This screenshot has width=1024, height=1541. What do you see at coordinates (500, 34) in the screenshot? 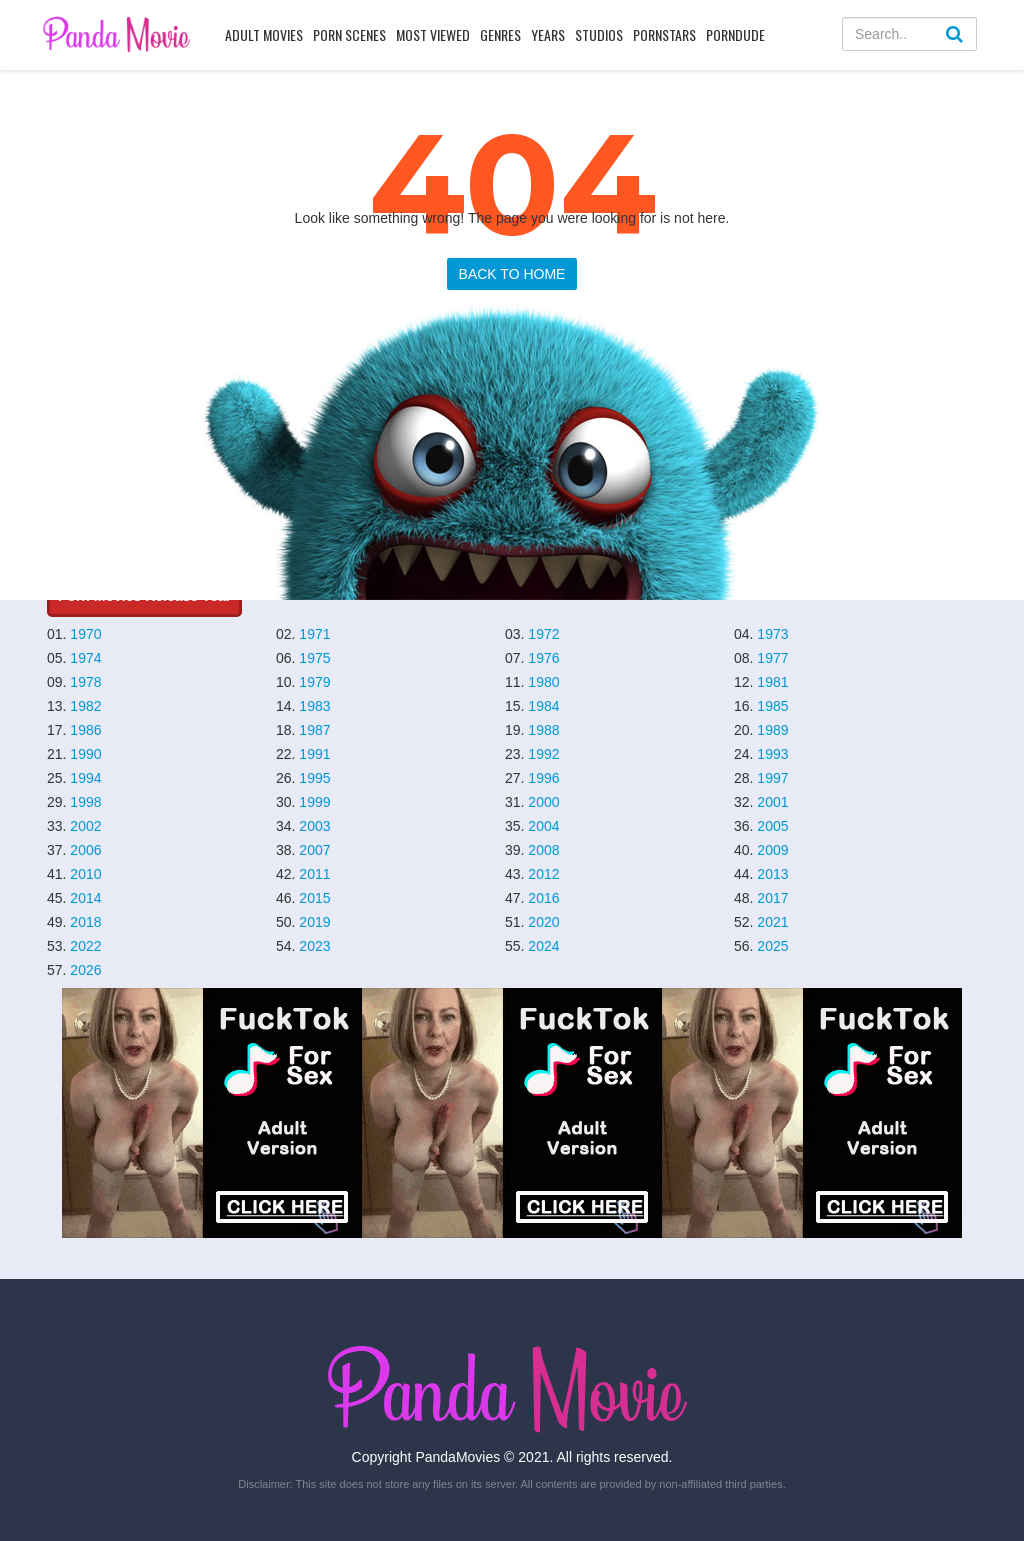
I see `Genres` at bounding box center [500, 34].